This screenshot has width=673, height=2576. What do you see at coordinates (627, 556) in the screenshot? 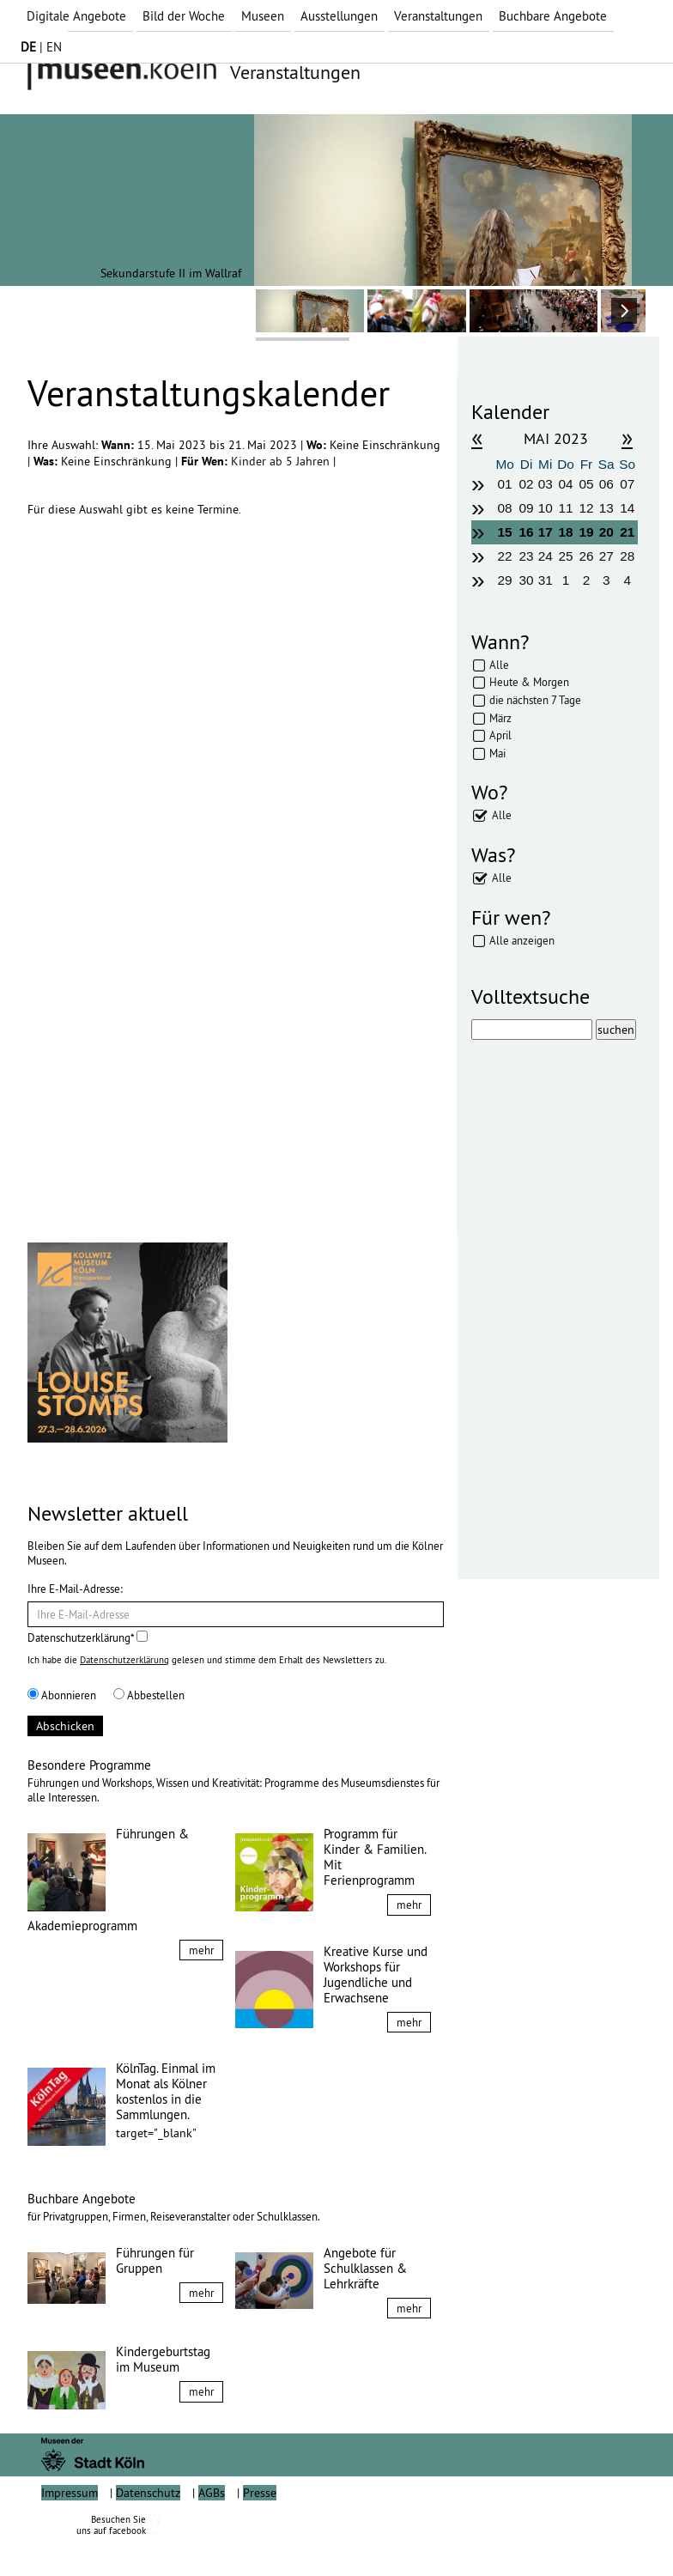
I see `28` at bounding box center [627, 556].